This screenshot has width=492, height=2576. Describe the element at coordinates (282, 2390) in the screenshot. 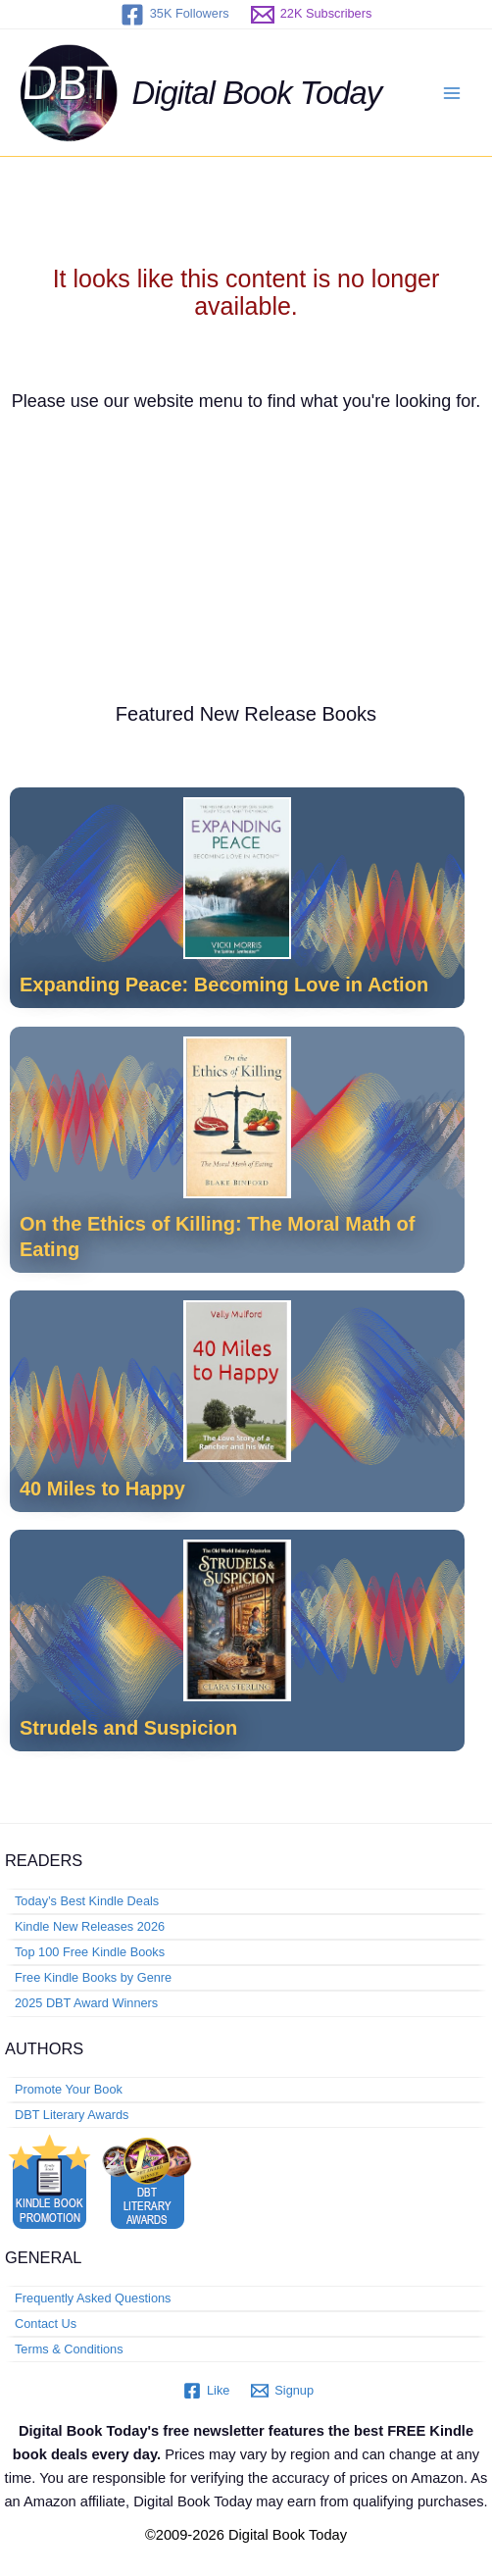

I see `[Signup]` at that location.